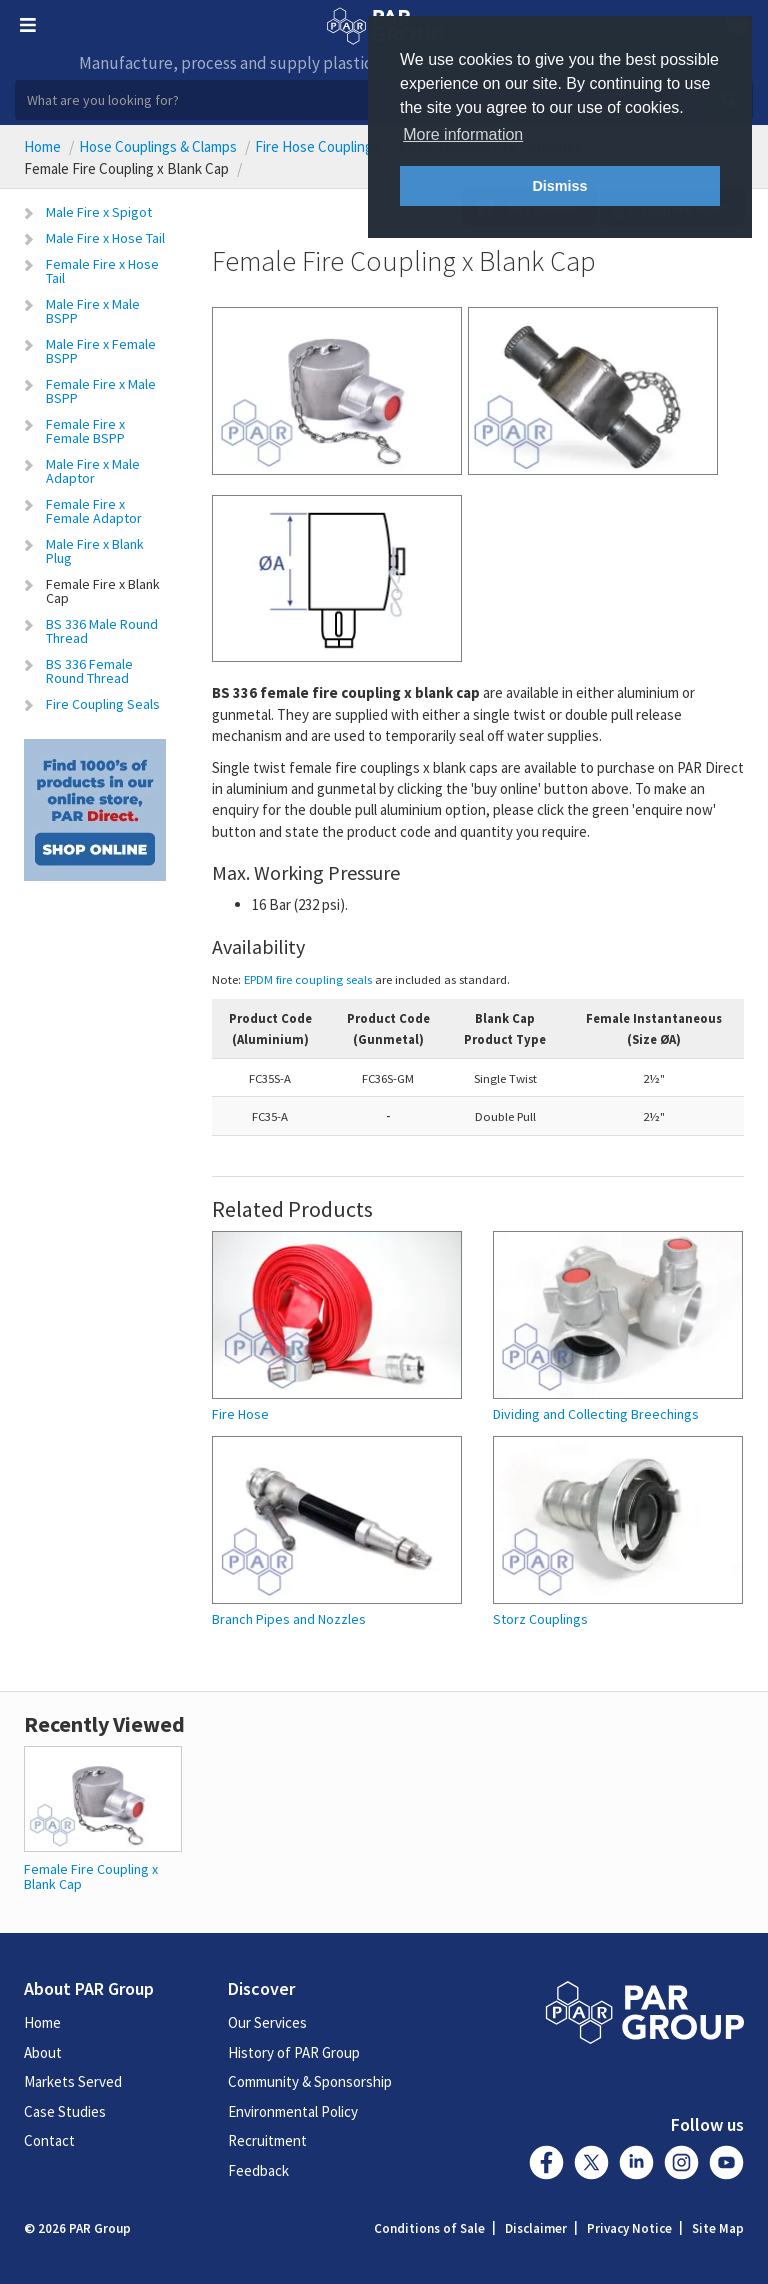  Describe the element at coordinates (463, 134) in the screenshot. I see `More information [button]` at that location.